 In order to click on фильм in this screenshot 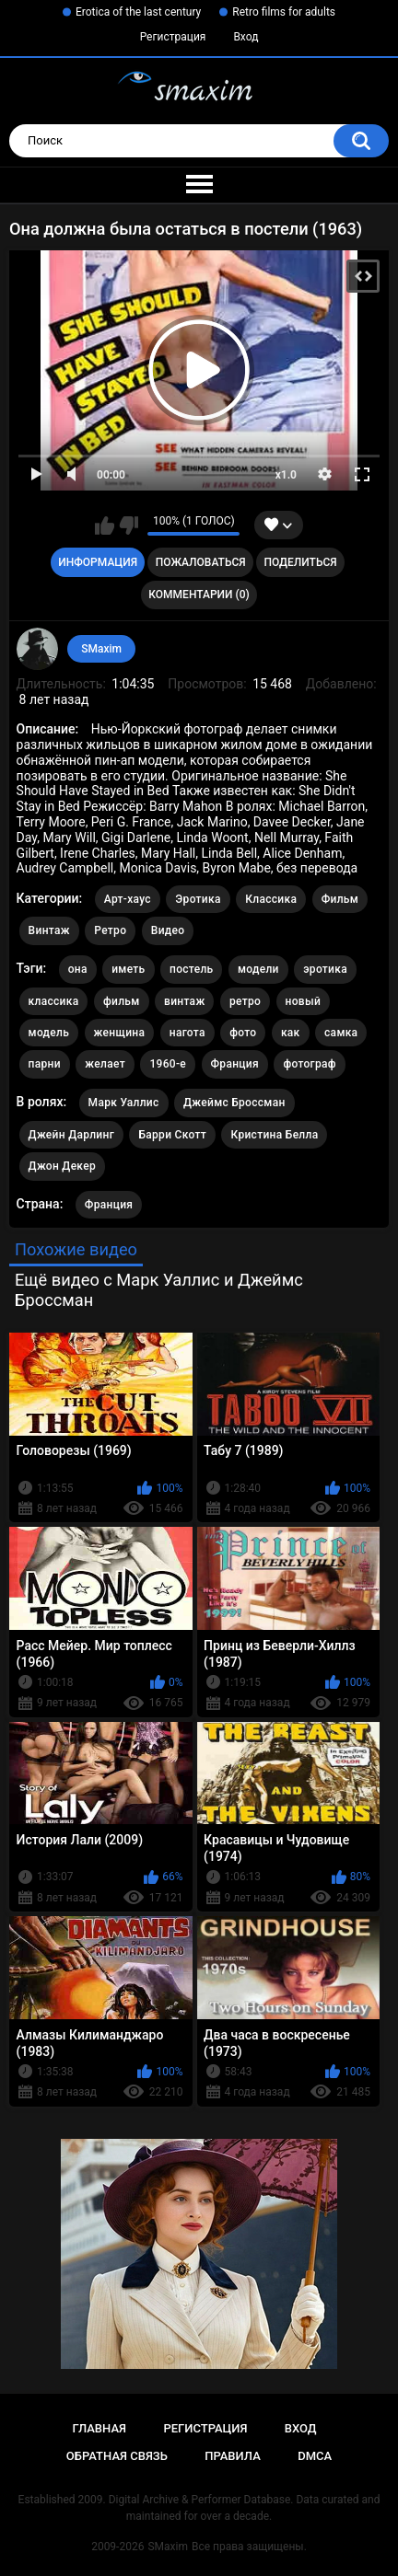, I will do `click(121, 1001)`.